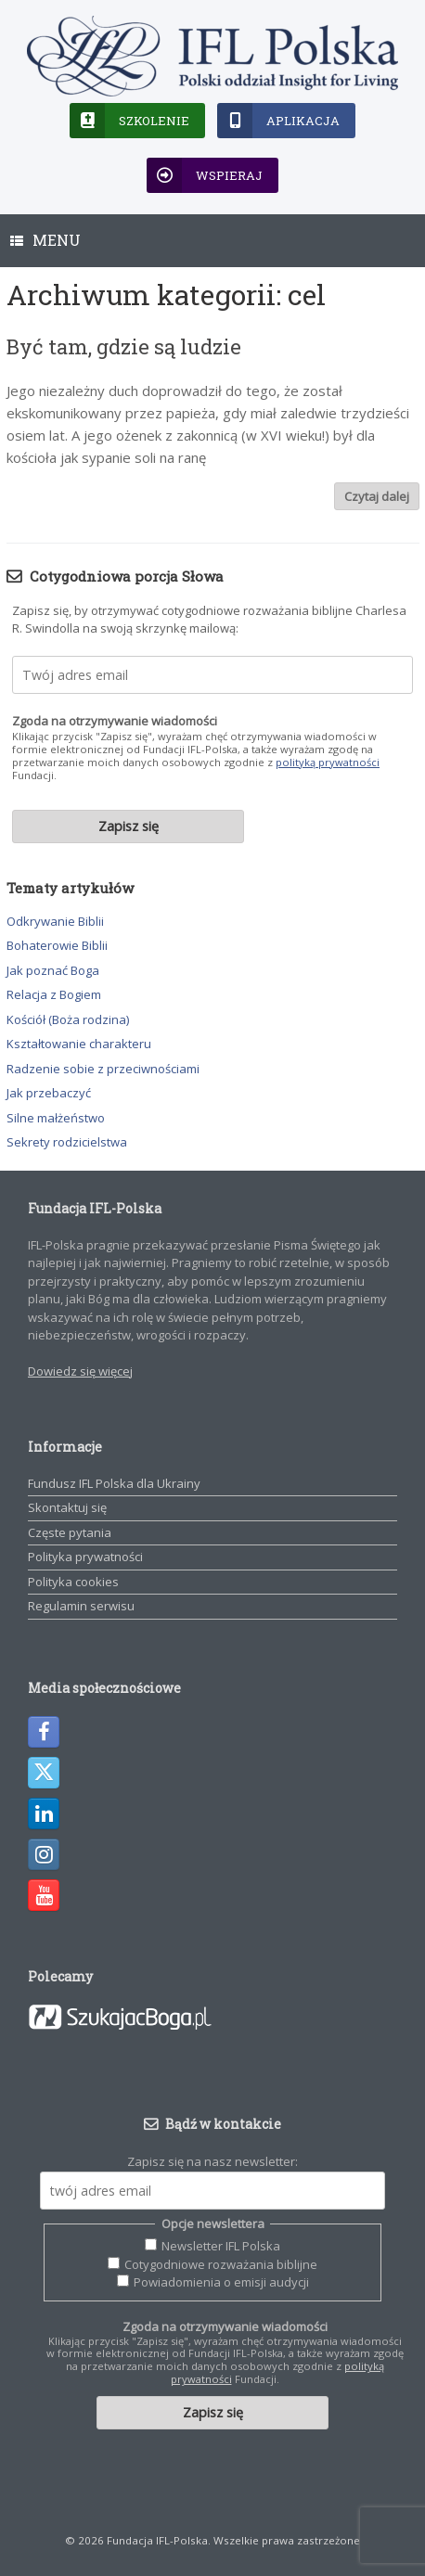  What do you see at coordinates (55, 1117) in the screenshot?
I see `Silne małżeństwo` at bounding box center [55, 1117].